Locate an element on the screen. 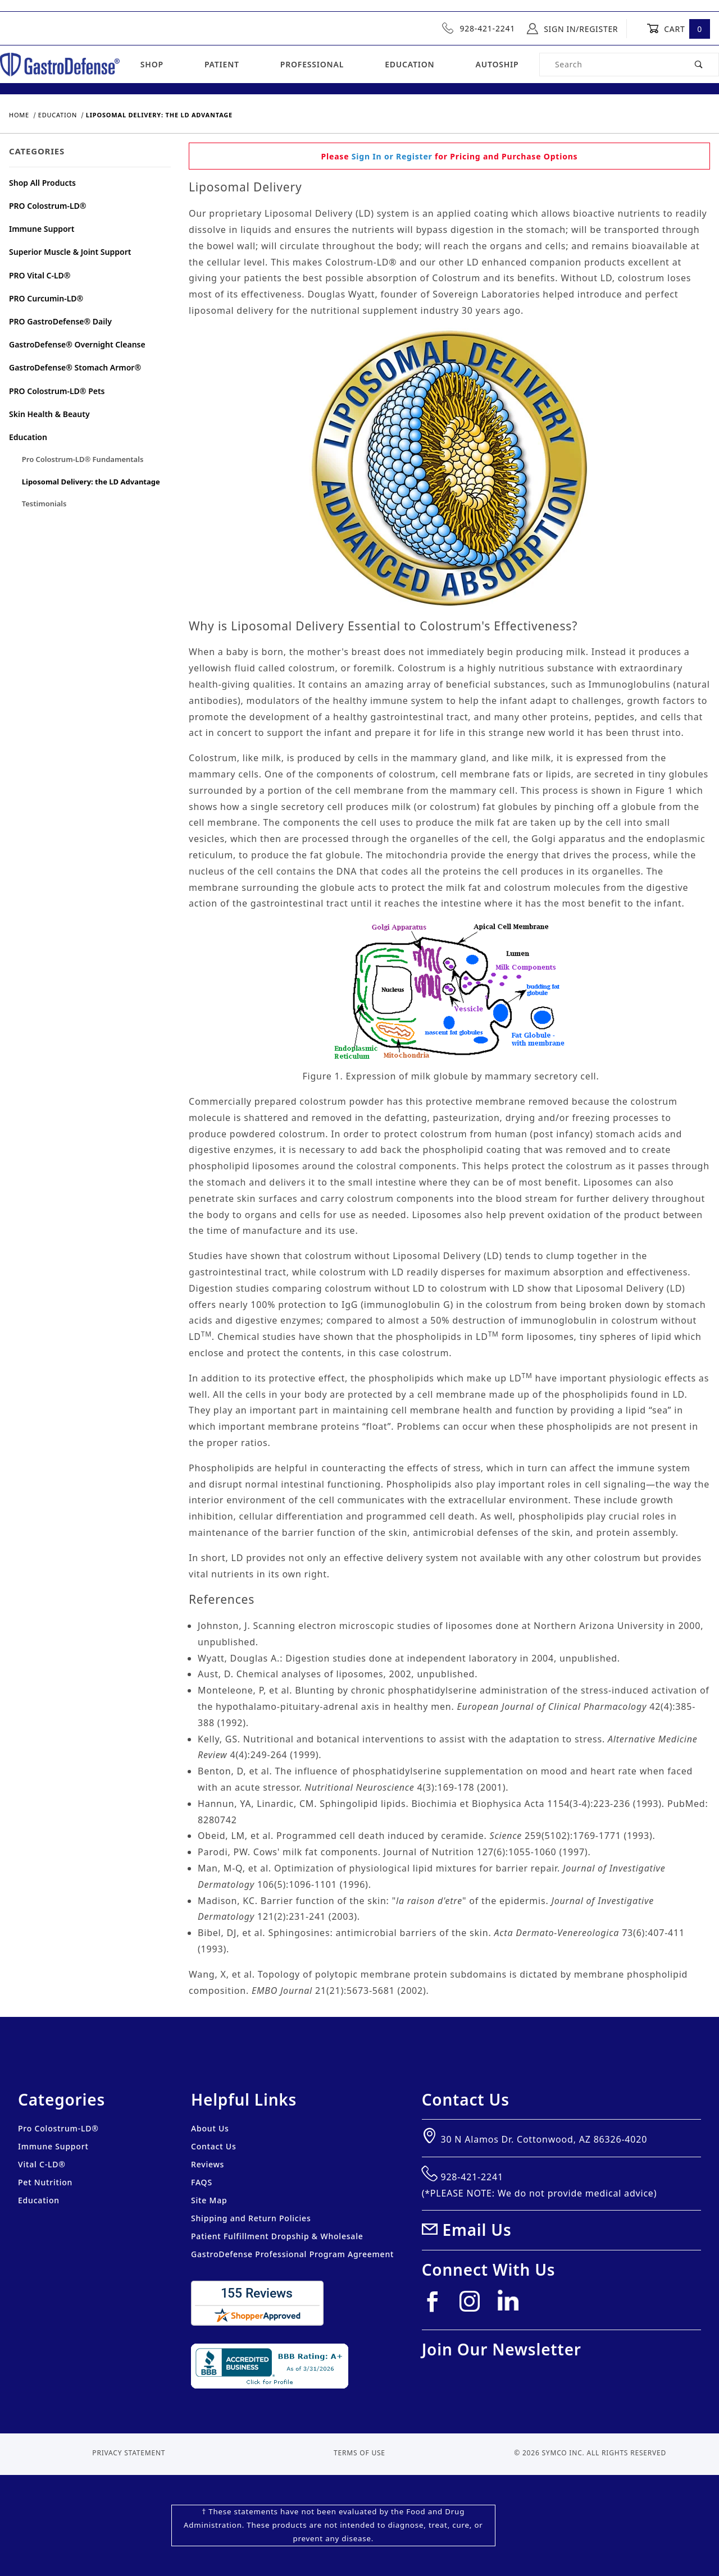  [Instagram] is located at coordinates (474, 2306).